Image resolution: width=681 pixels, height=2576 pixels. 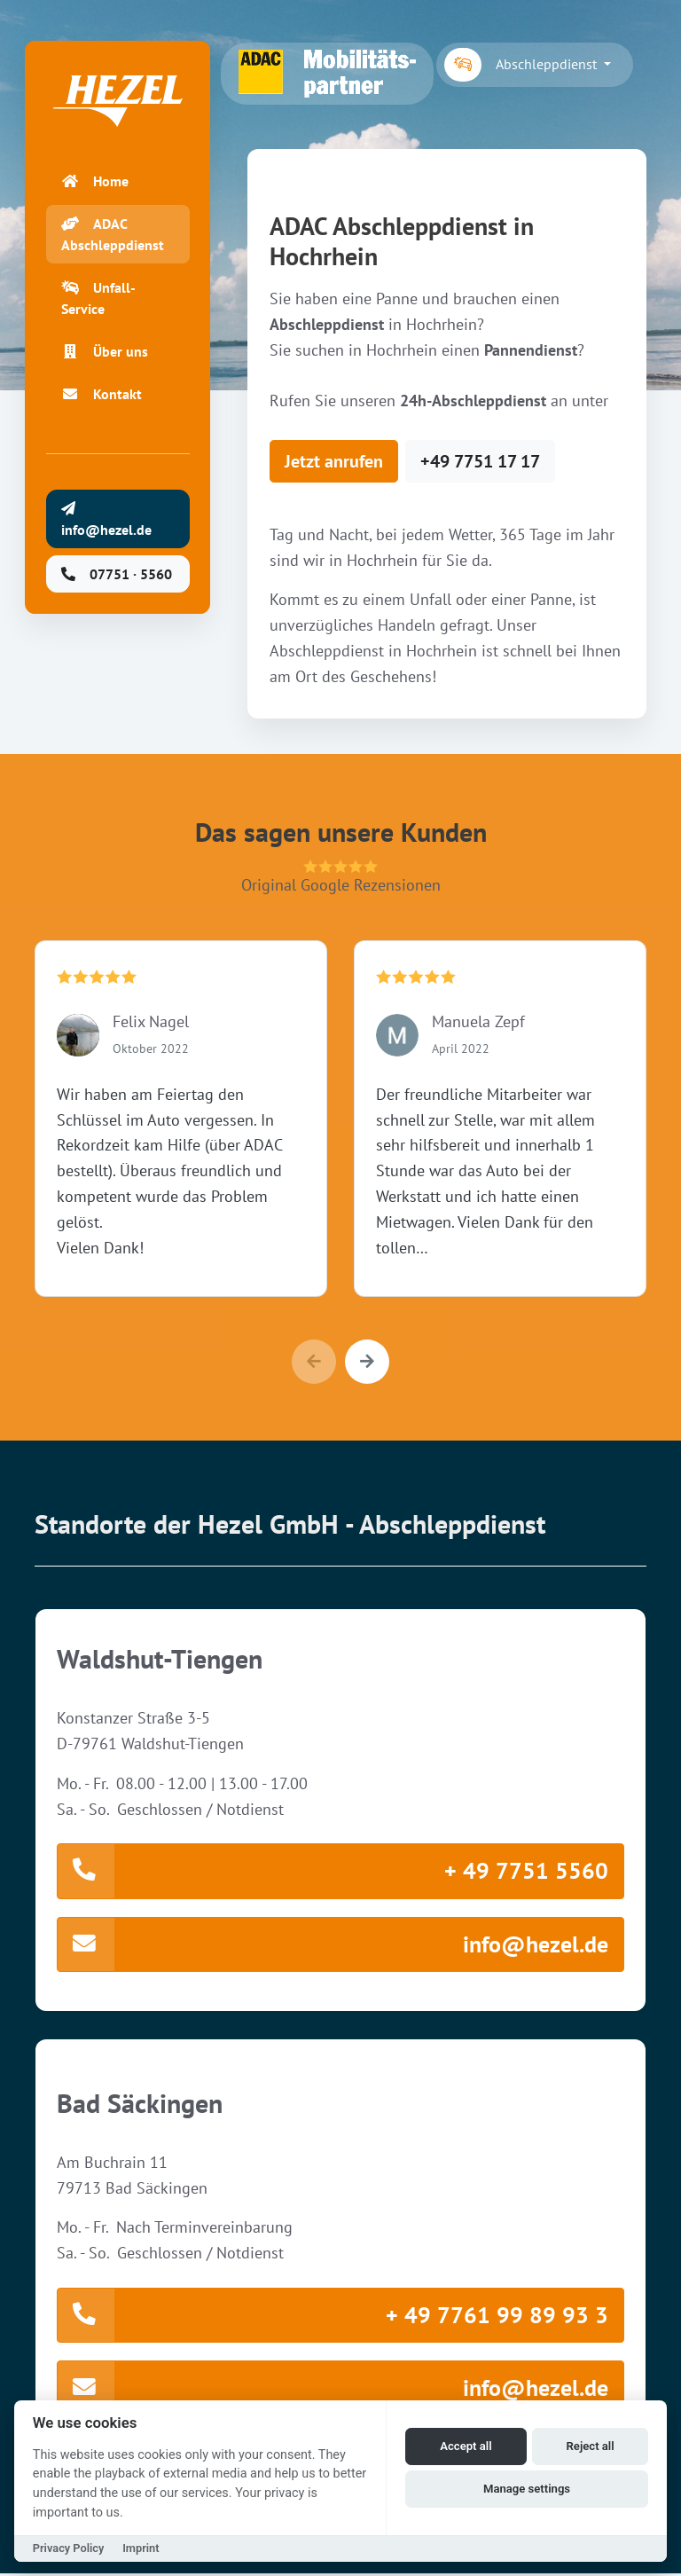 What do you see at coordinates (333, 1871) in the screenshot?
I see `+ 49 7751 5560` at bounding box center [333, 1871].